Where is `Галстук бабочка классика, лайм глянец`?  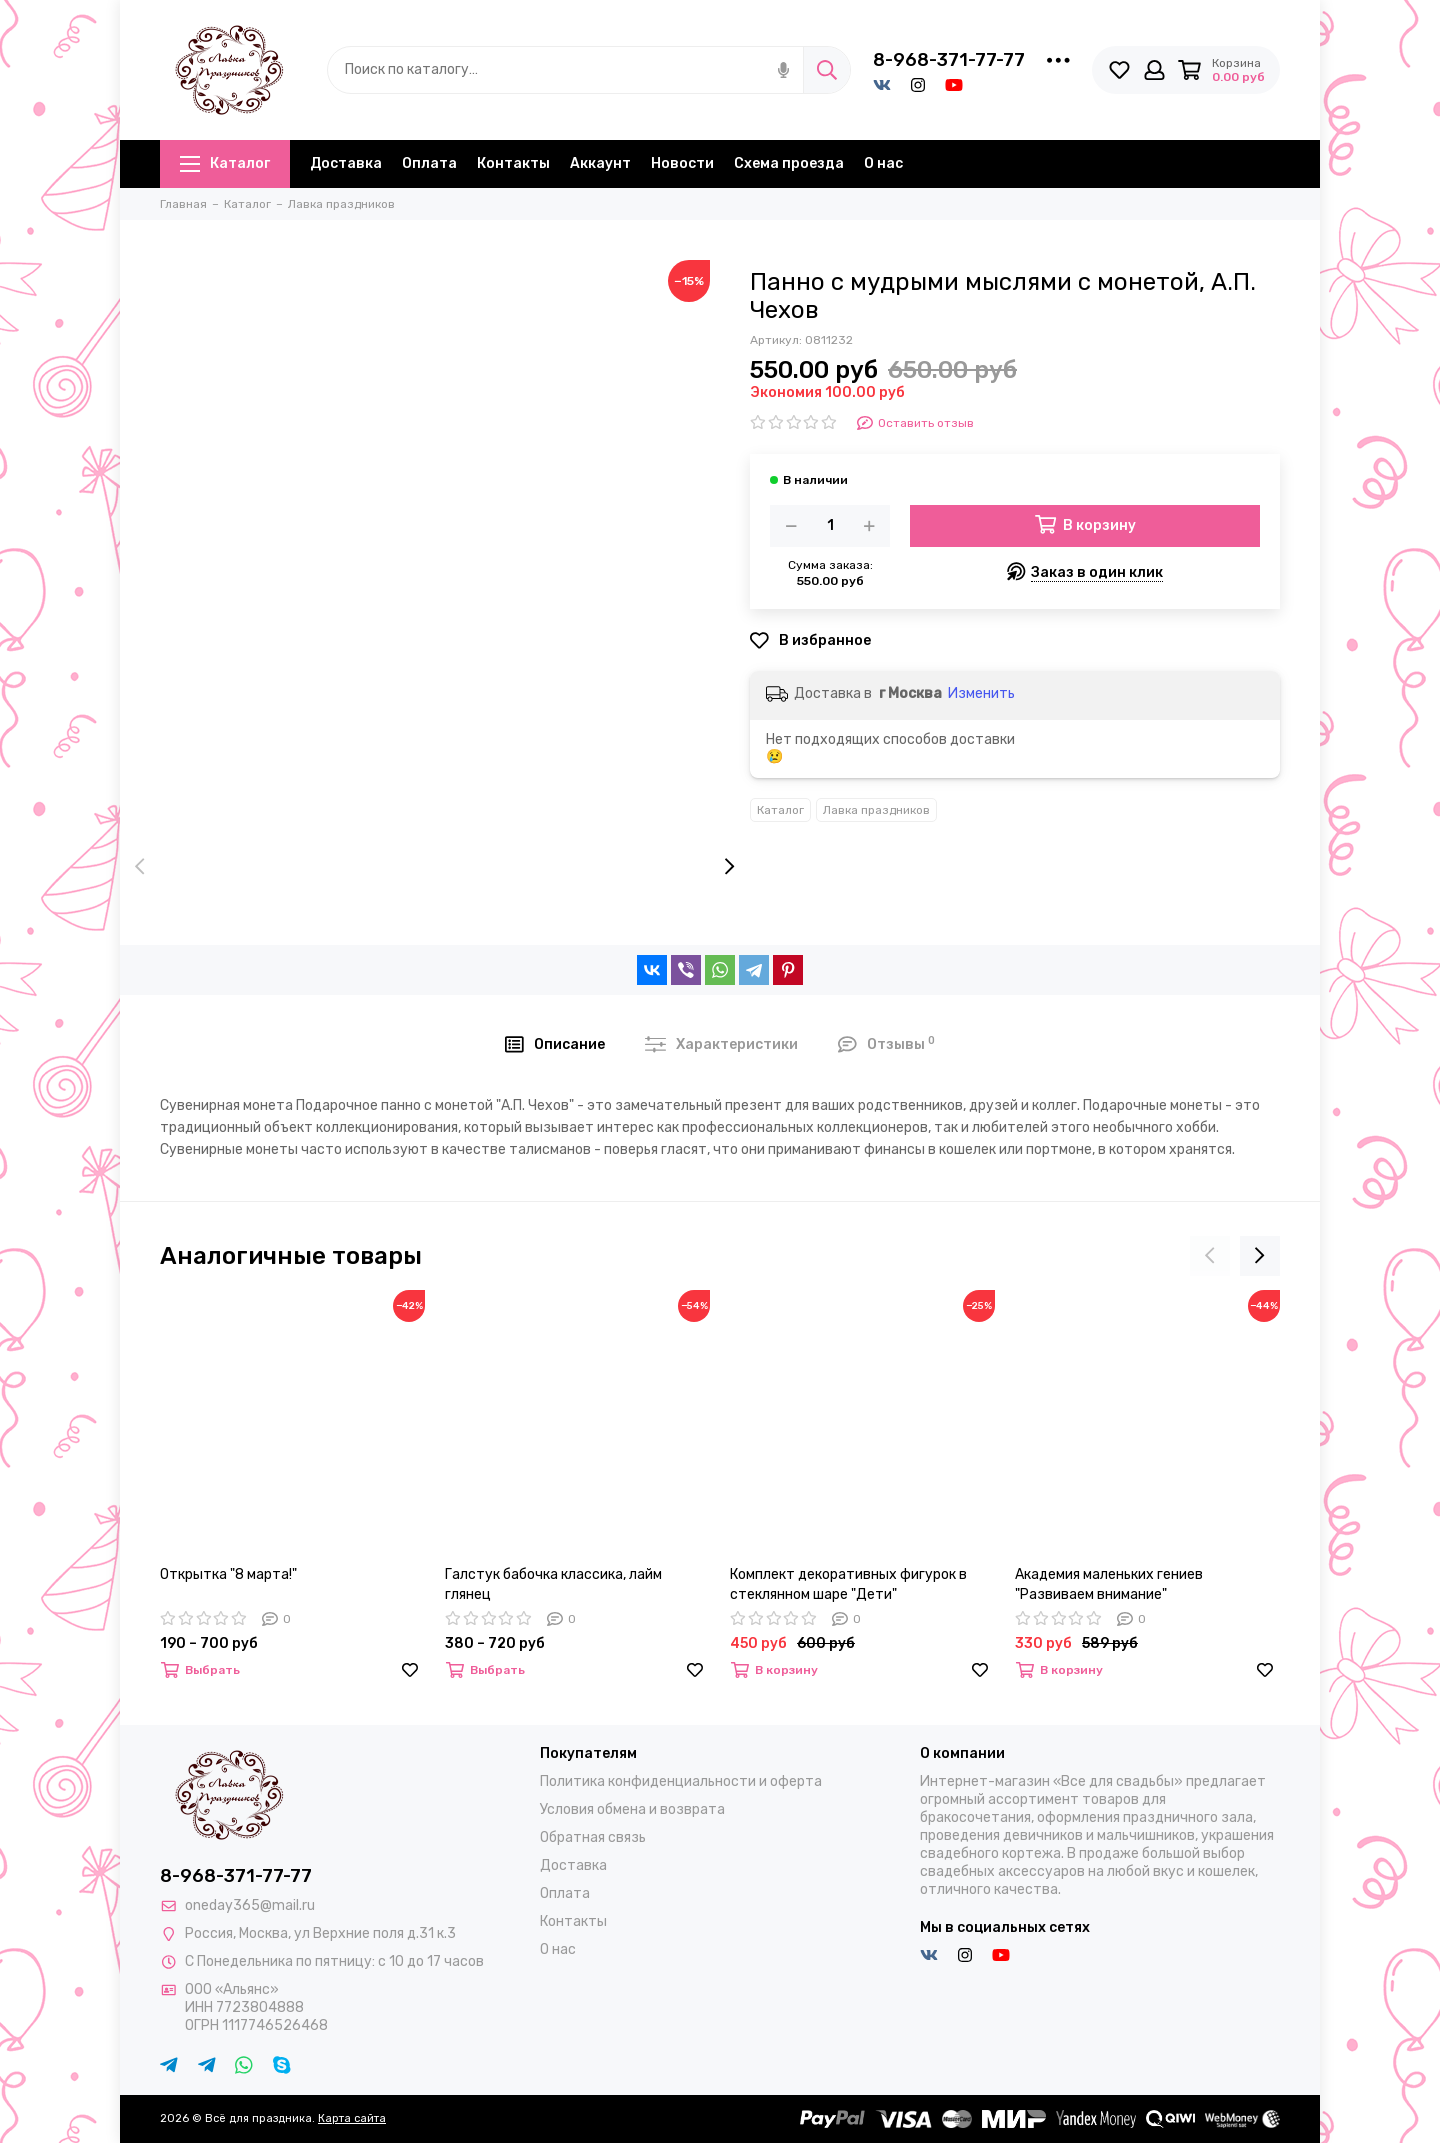
Галстук бабочка классика, лайм глянец is located at coordinates (553, 1584).